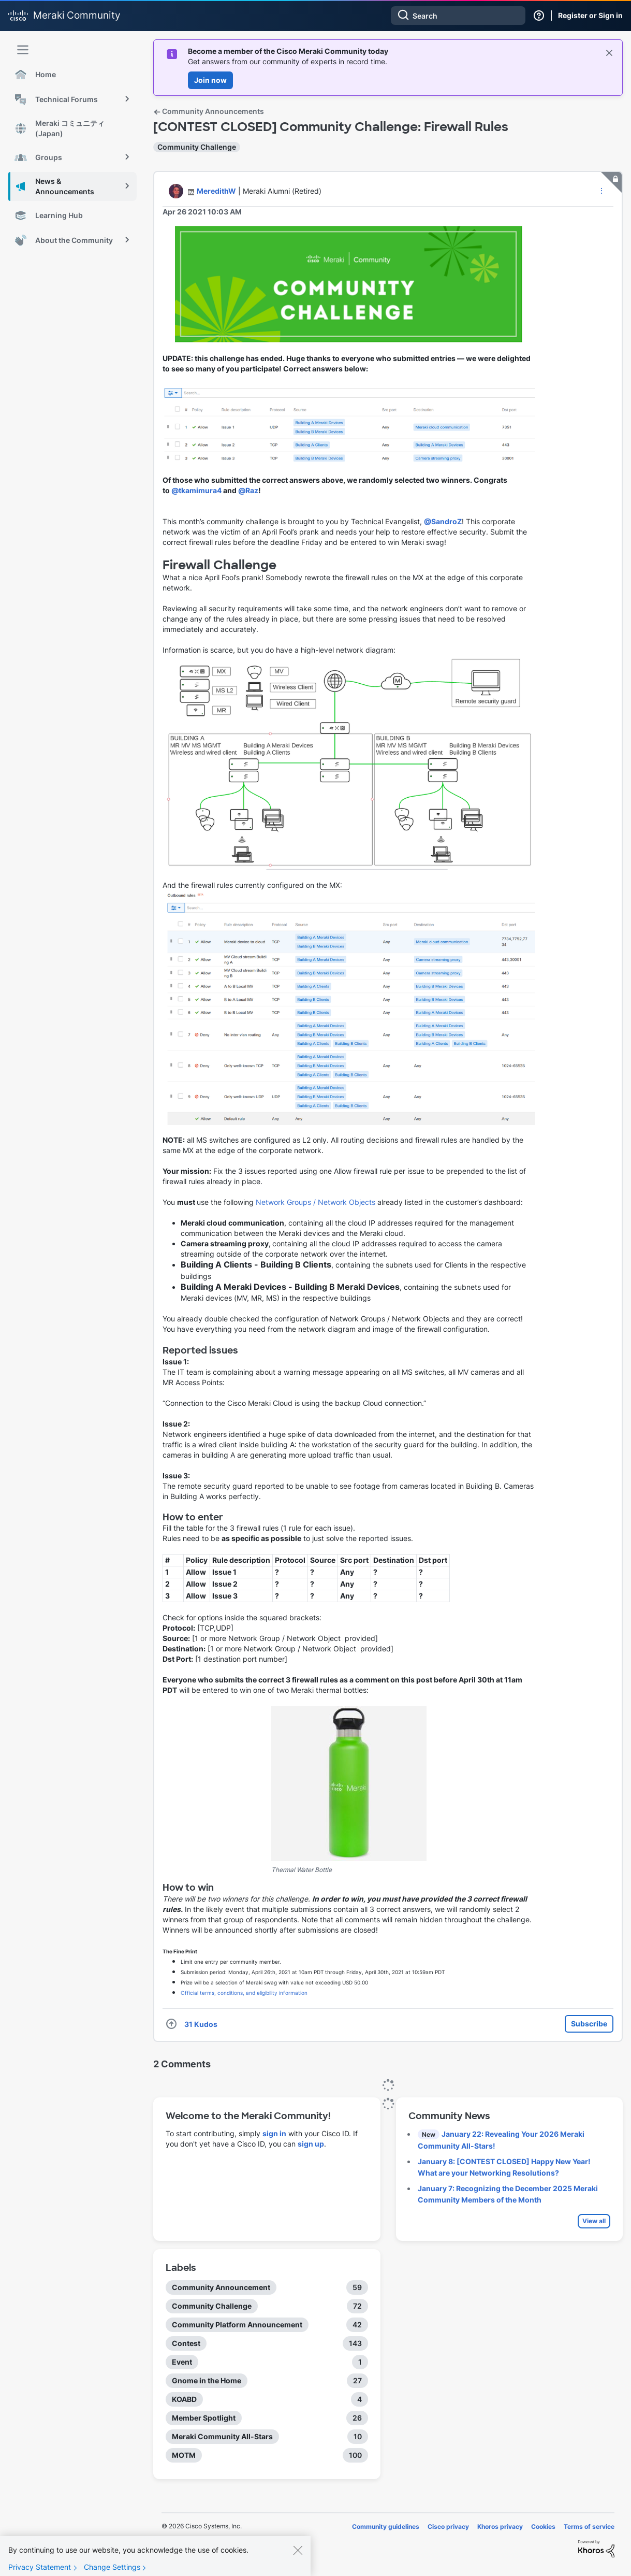 This screenshot has width=631, height=2576. I want to click on Contest, so click(186, 2343).